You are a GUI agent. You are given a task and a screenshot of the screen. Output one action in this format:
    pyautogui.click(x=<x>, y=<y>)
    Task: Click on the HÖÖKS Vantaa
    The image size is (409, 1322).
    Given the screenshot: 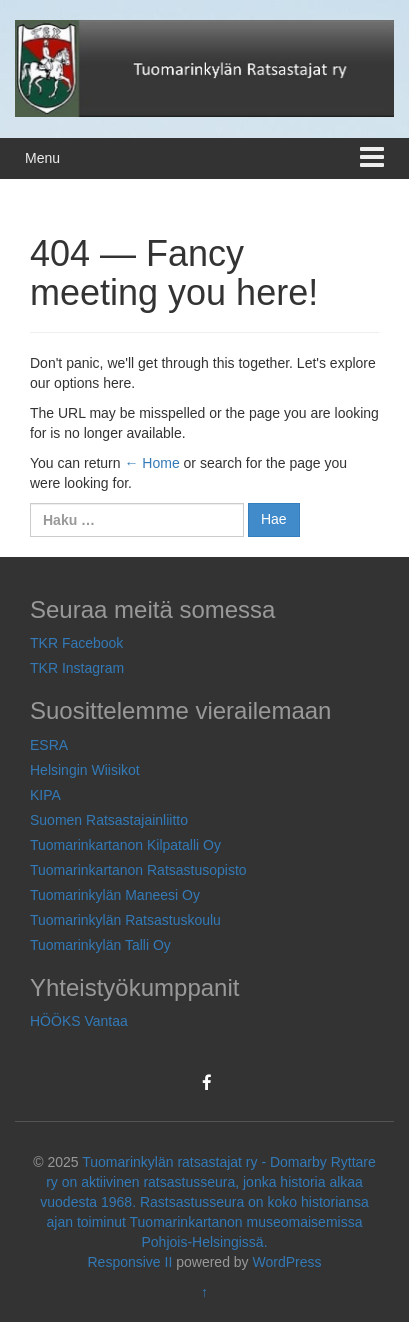 What is the action you would take?
    pyautogui.click(x=79, y=1021)
    